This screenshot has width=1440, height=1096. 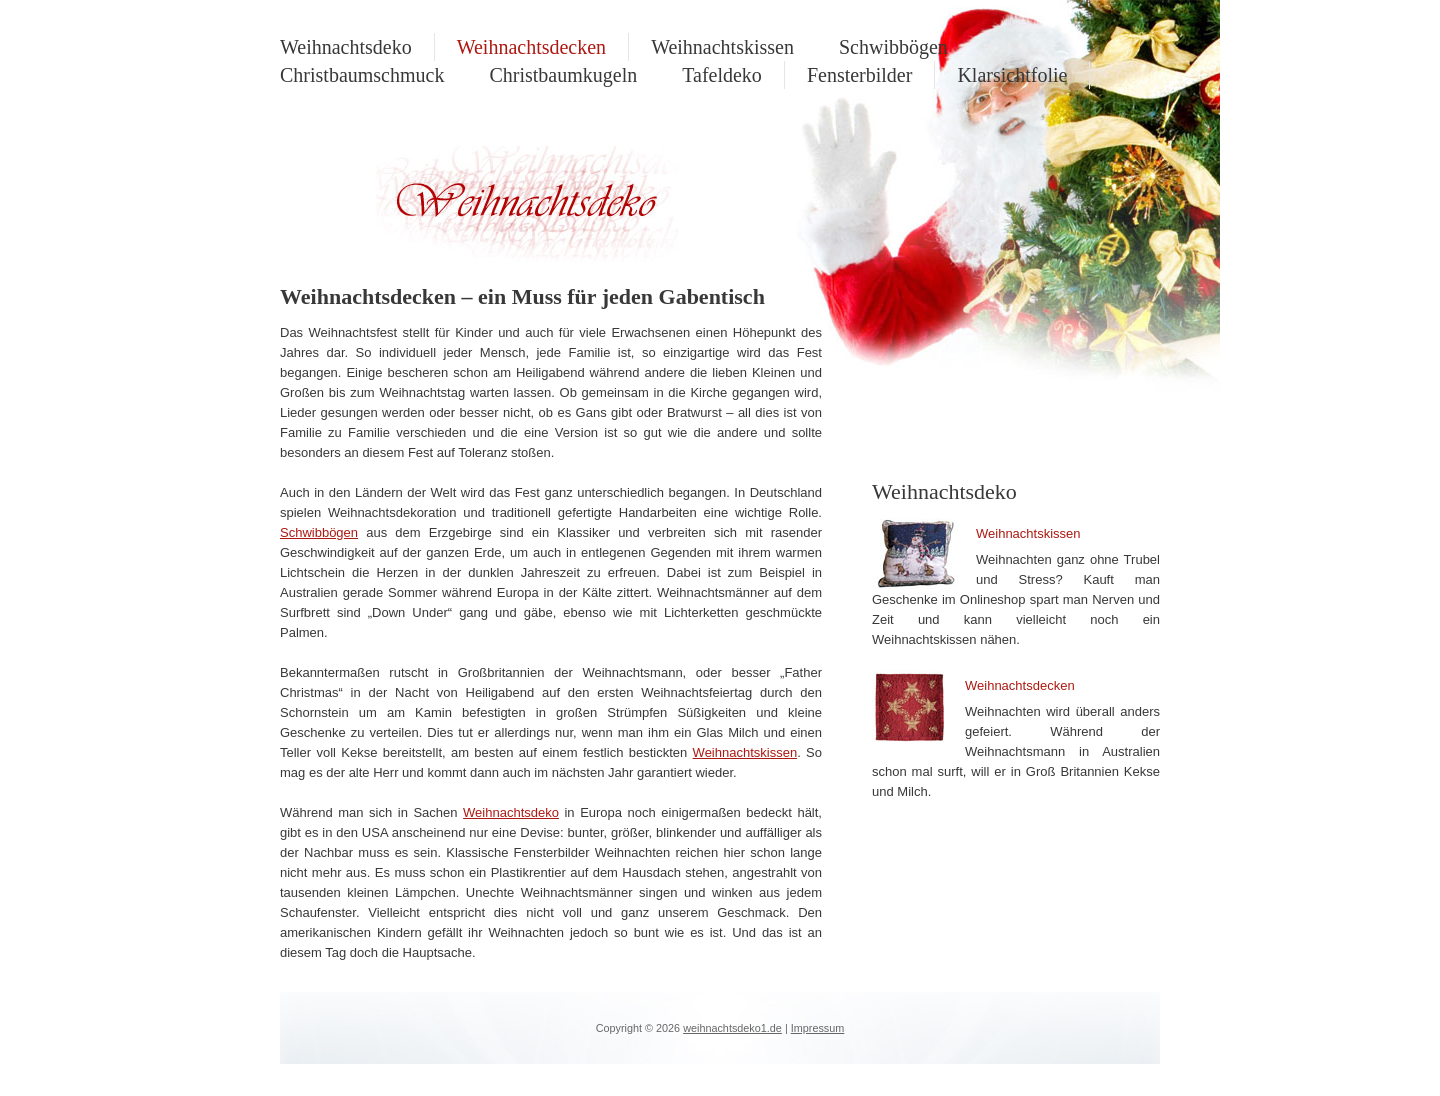 I want to click on Schwibbögen, so click(x=893, y=47).